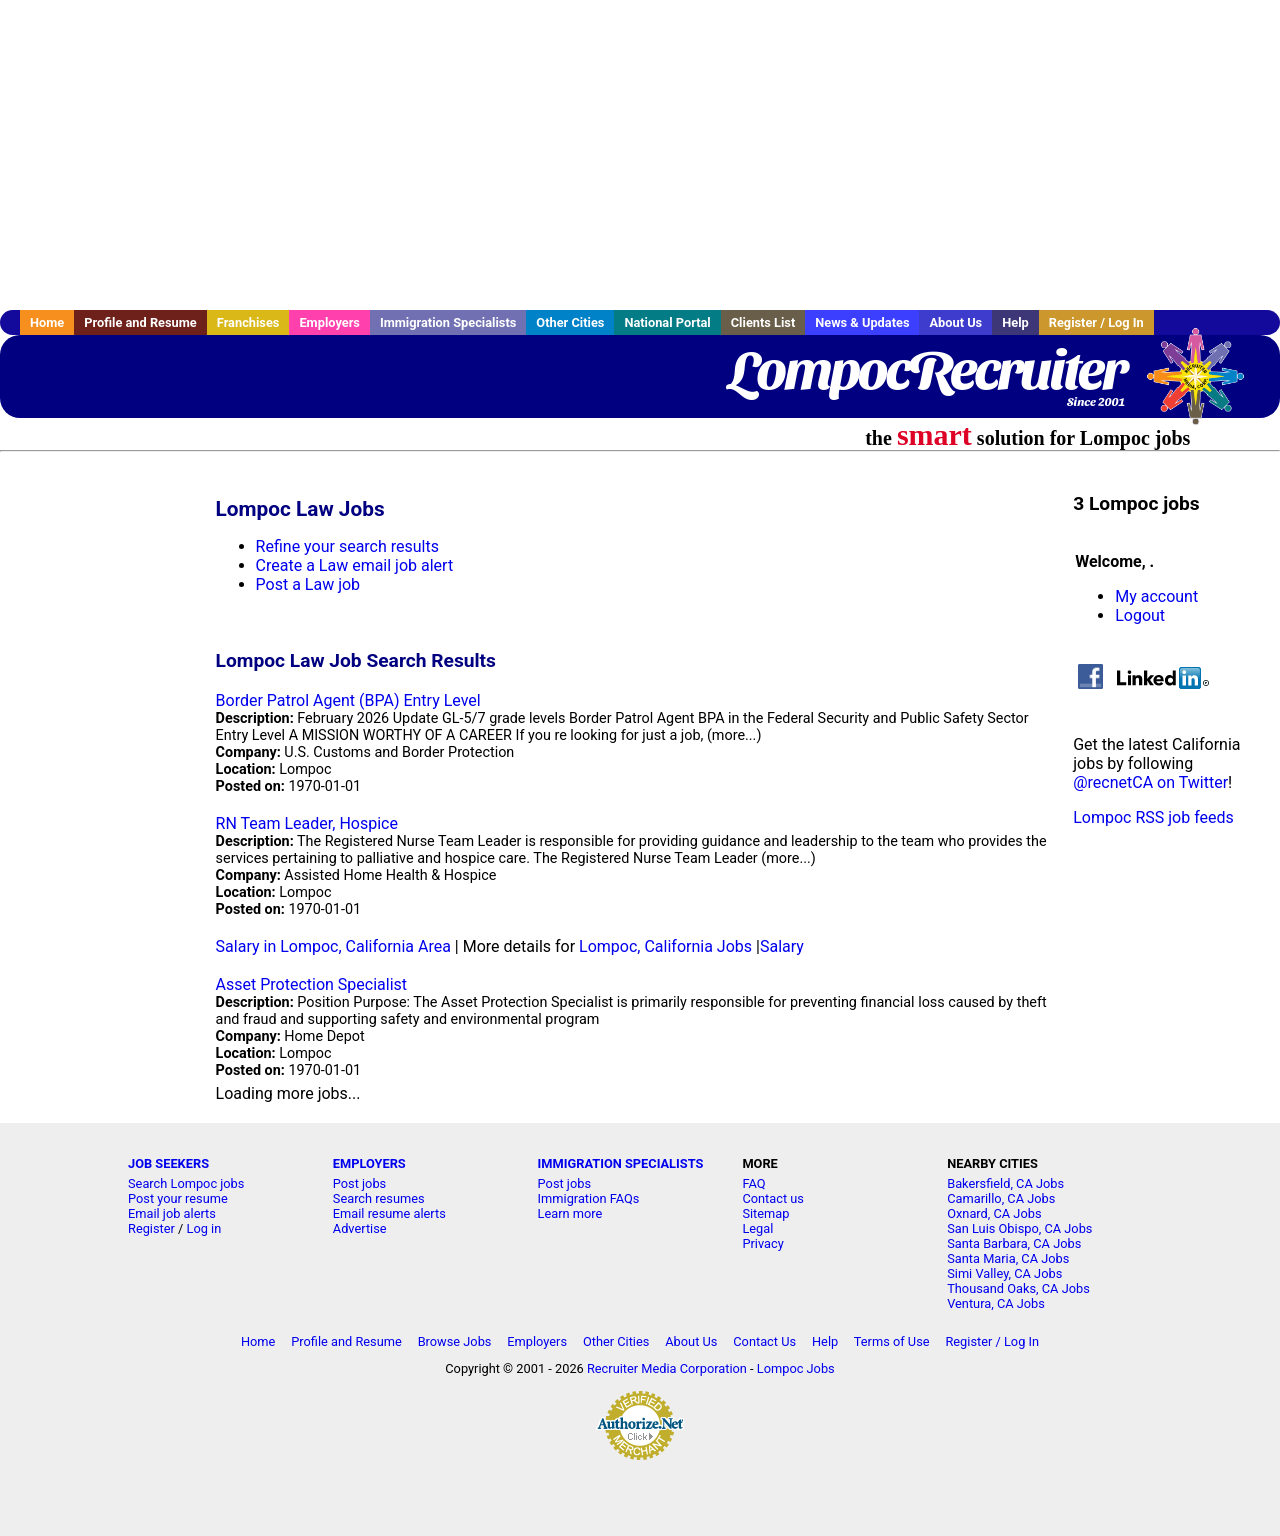 The height and width of the screenshot is (1536, 1280). What do you see at coordinates (1014, 1243) in the screenshot?
I see `Santa Barbara, CA Jobs` at bounding box center [1014, 1243].